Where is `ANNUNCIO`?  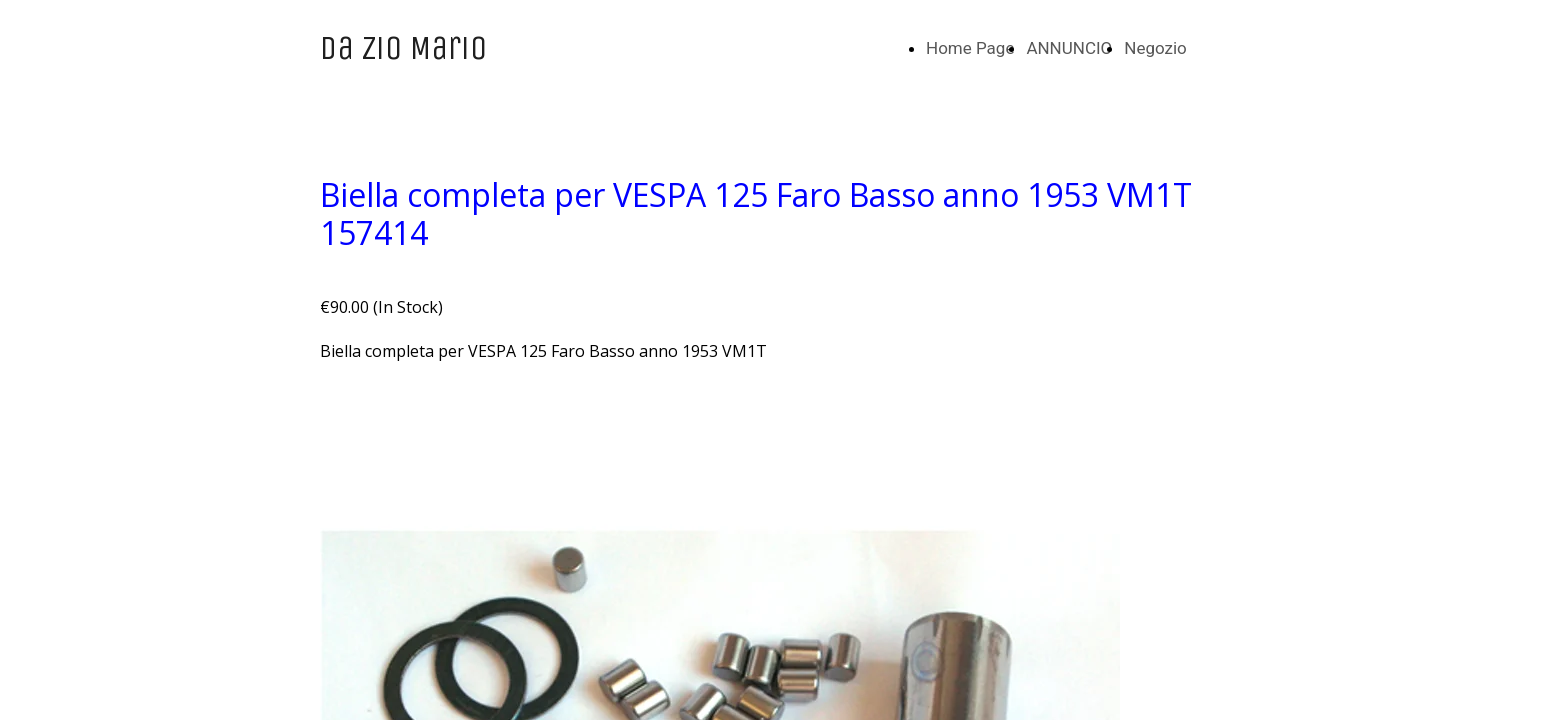 ANNUNCIO is located at coordinates (1069, 48).